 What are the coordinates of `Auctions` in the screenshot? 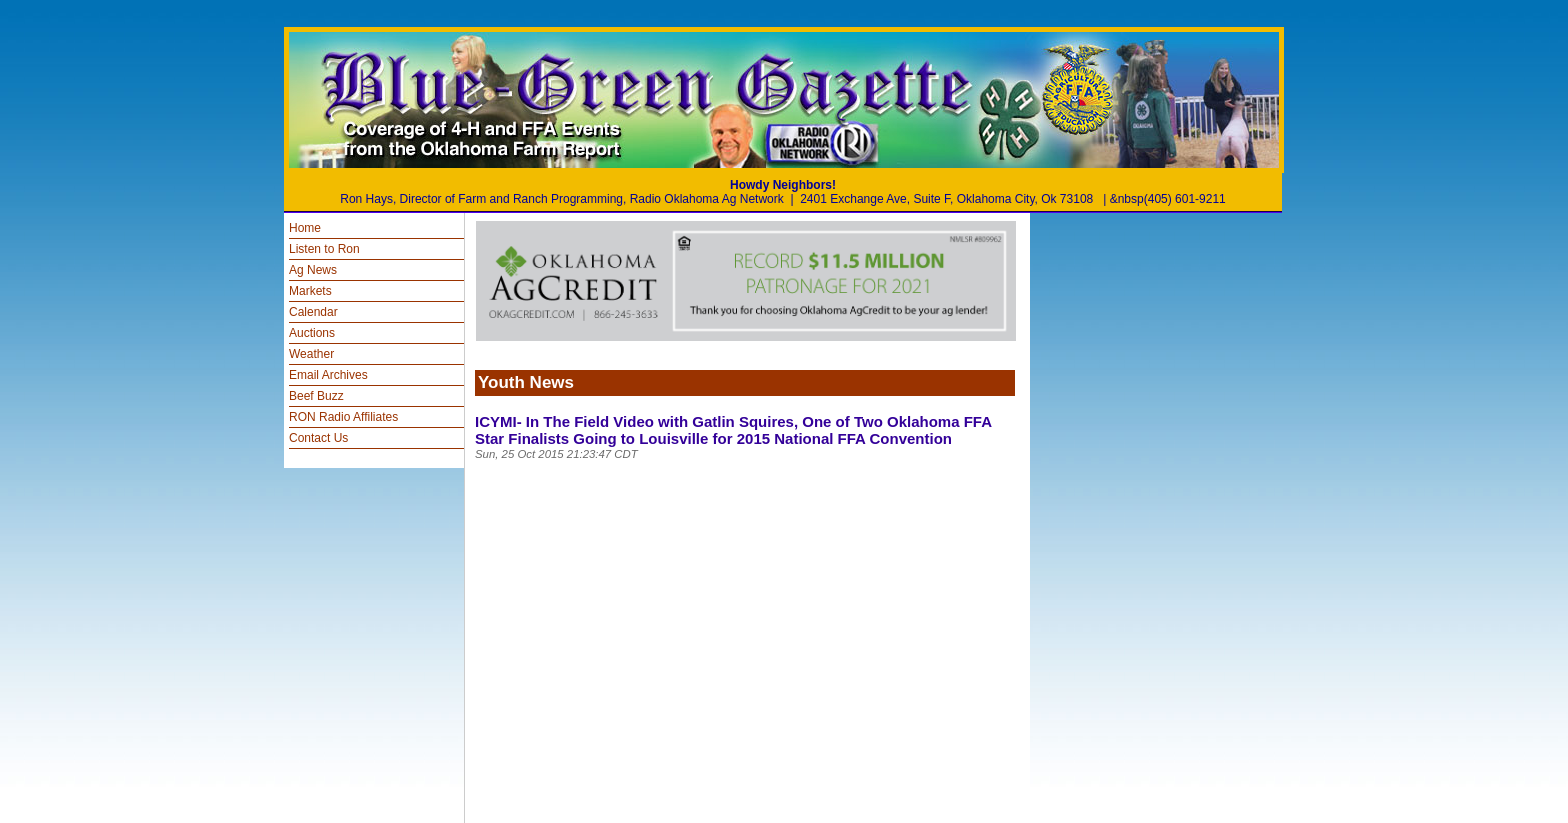 It's located at (312, 333).